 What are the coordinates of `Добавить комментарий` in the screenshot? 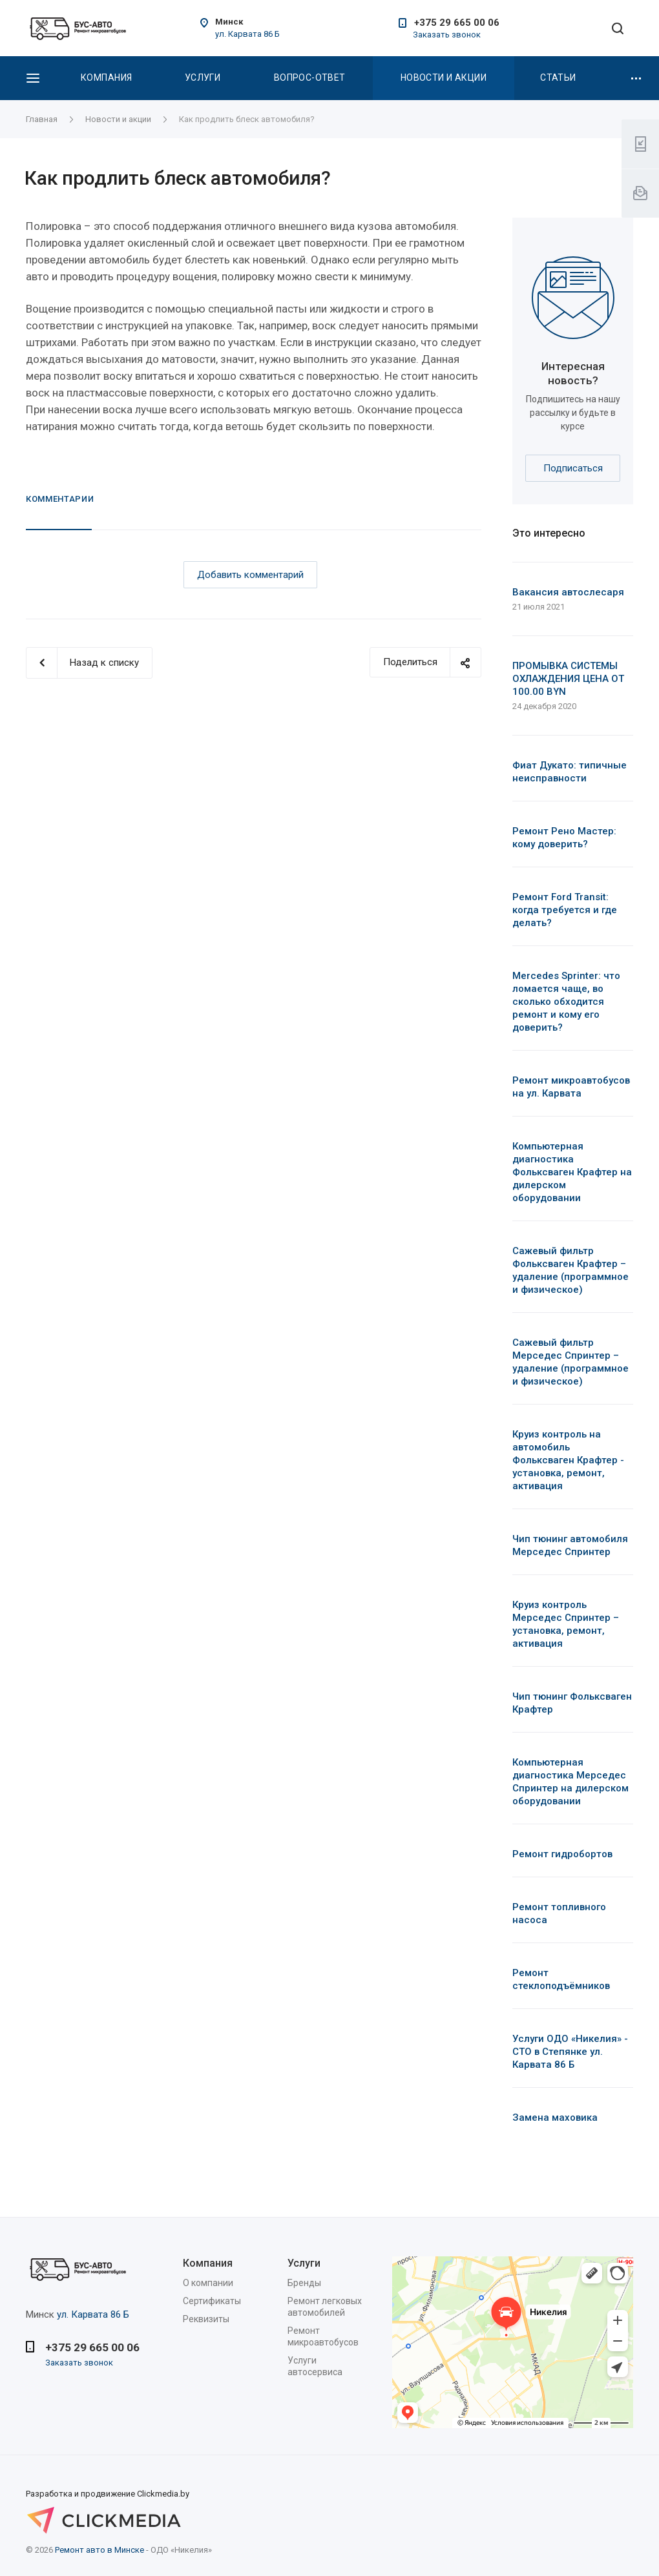 It's located at (250, 575).